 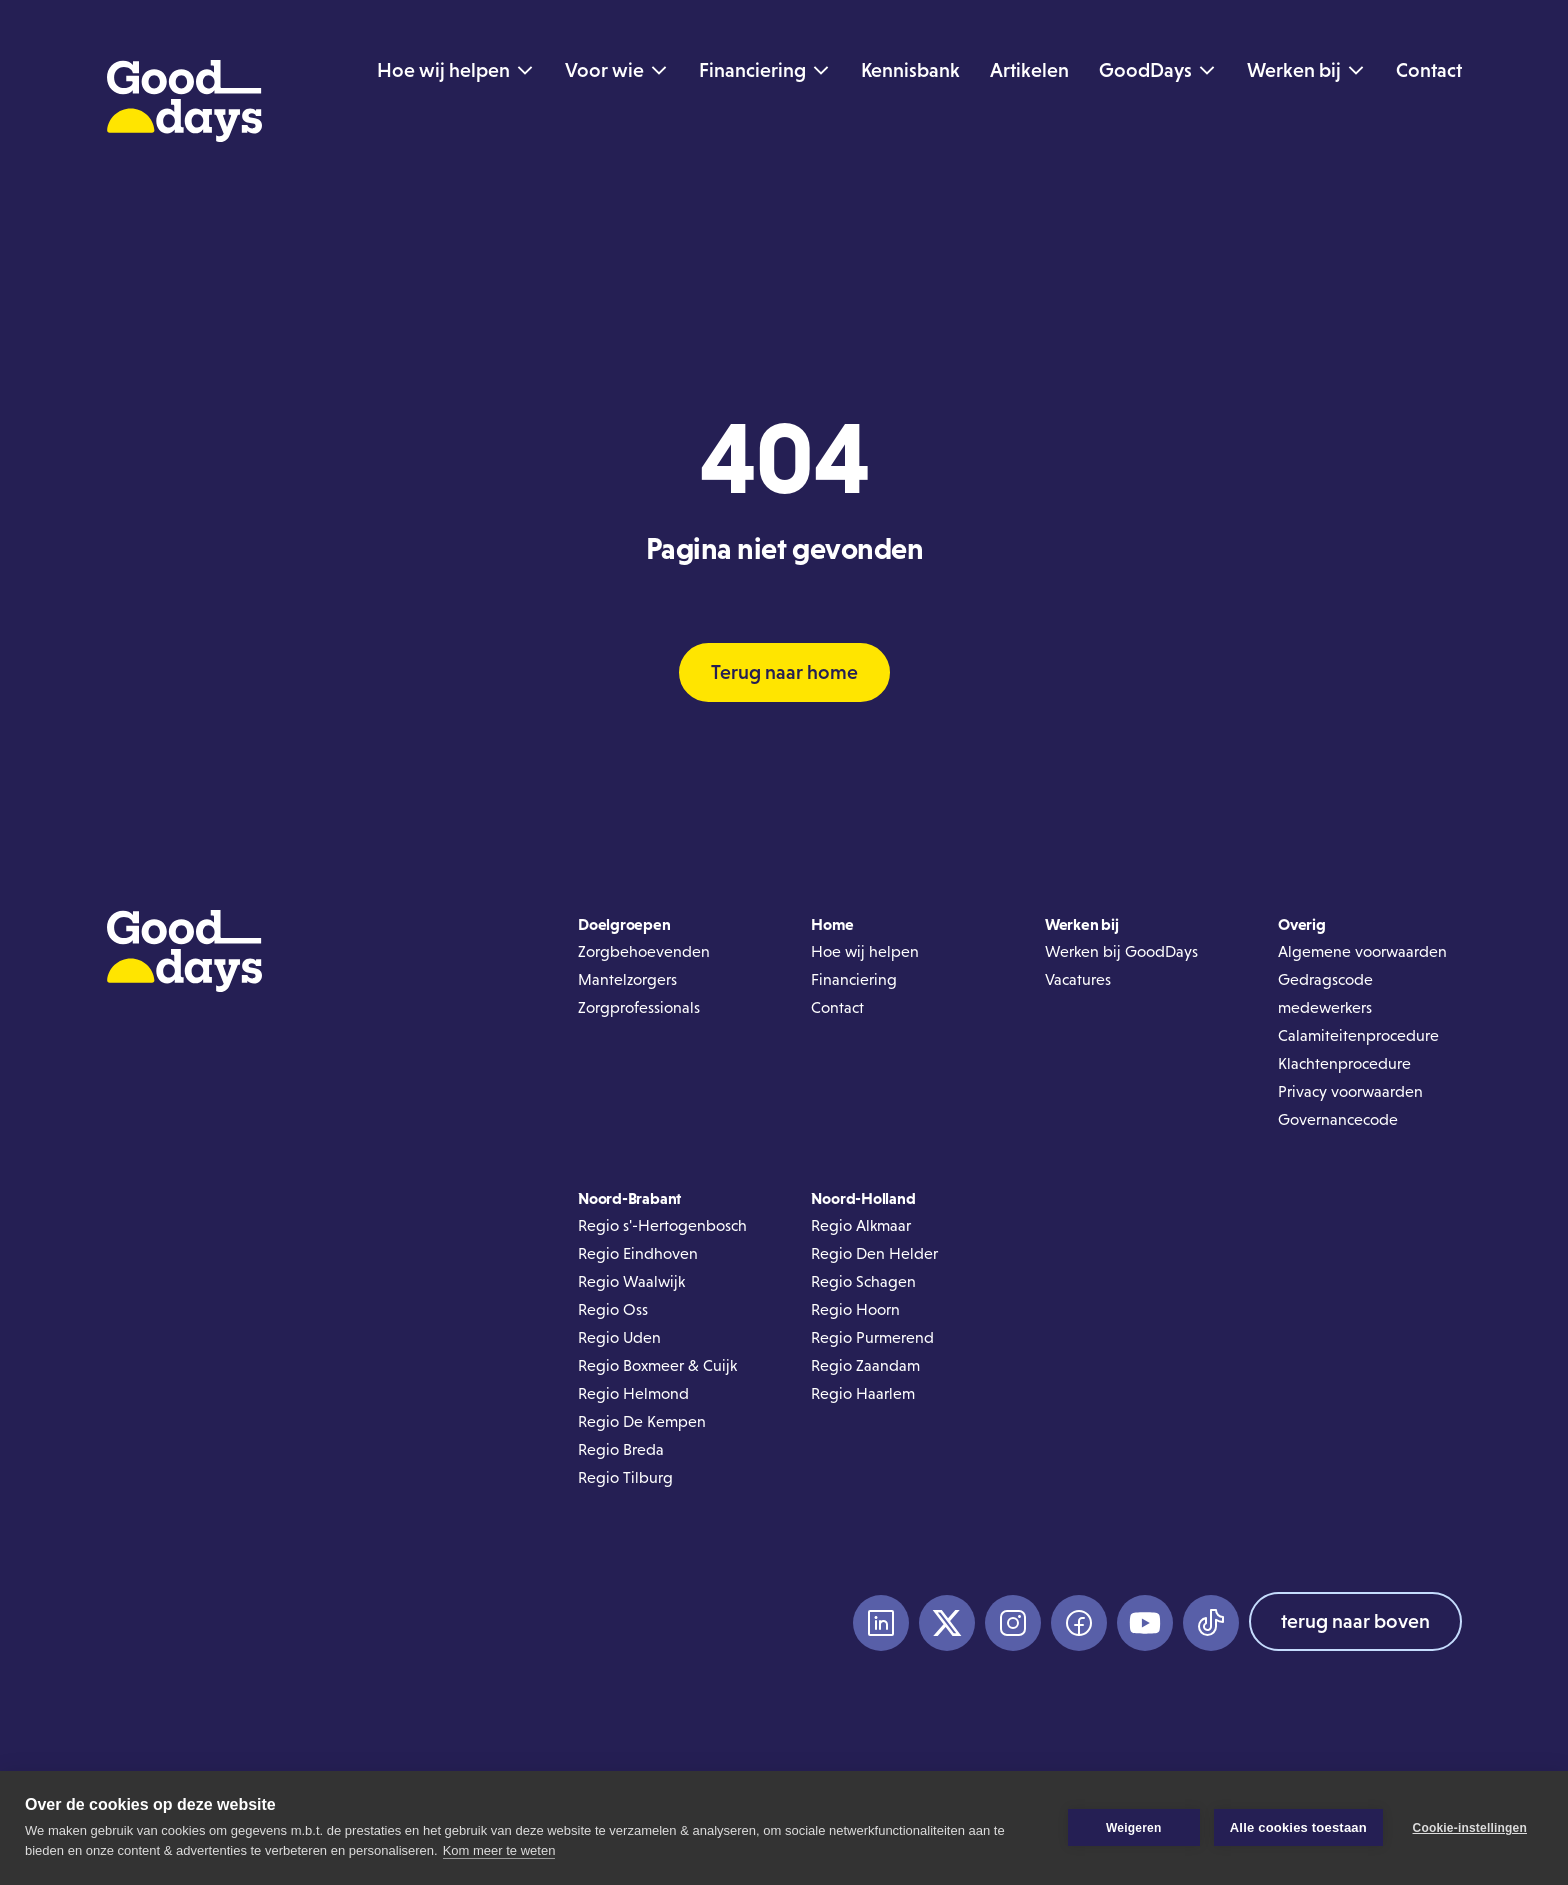 I want to click on Werken bij GoodDays, so click(x=1121, y=951).